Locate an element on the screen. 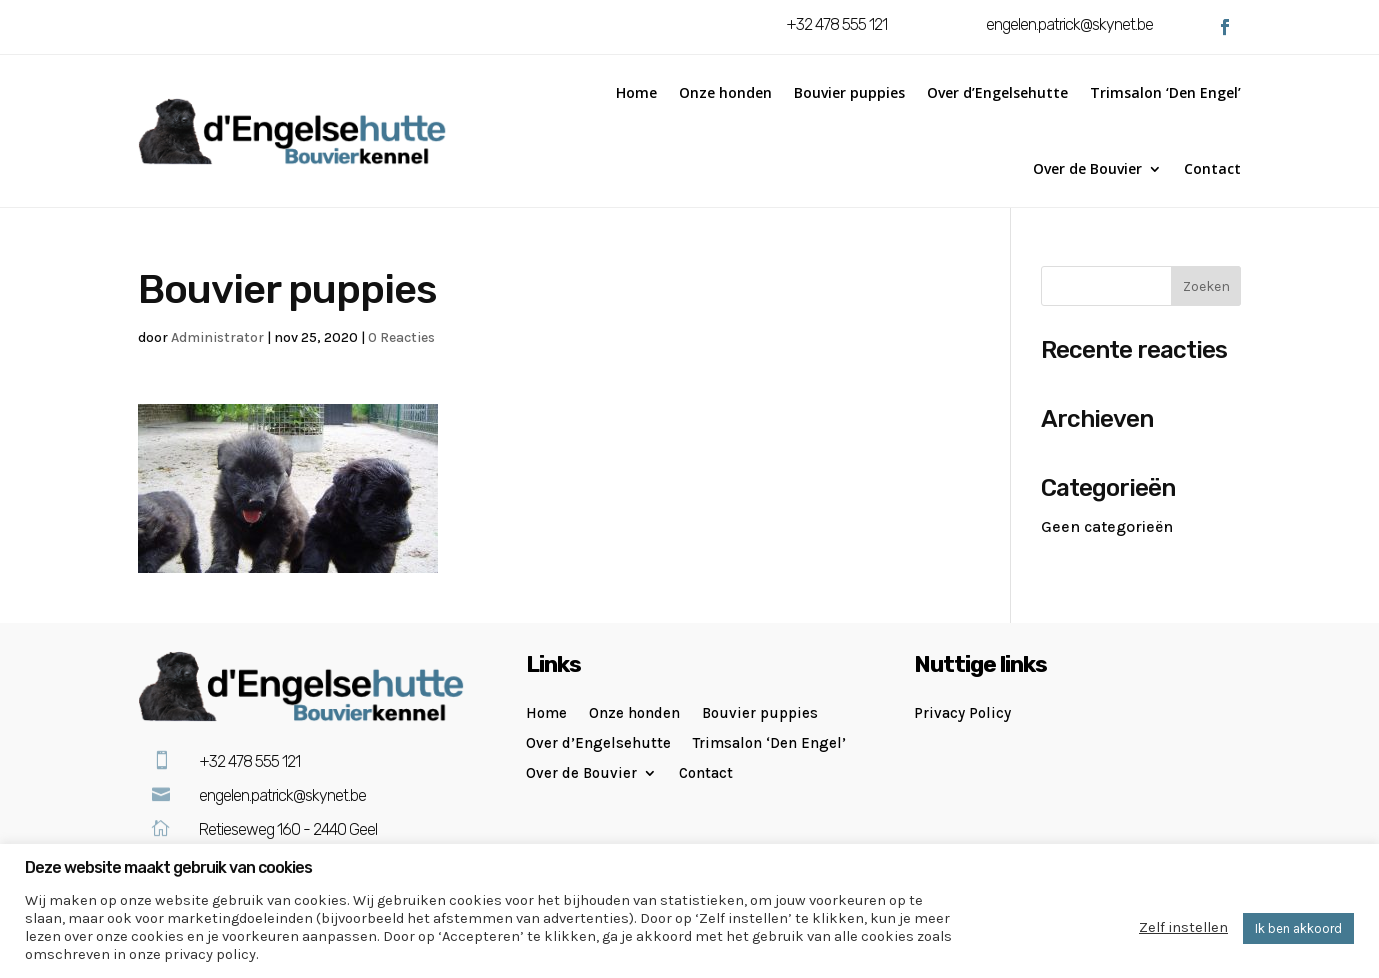  Zelf instellen [button] is located at coordinates (1183, 927).